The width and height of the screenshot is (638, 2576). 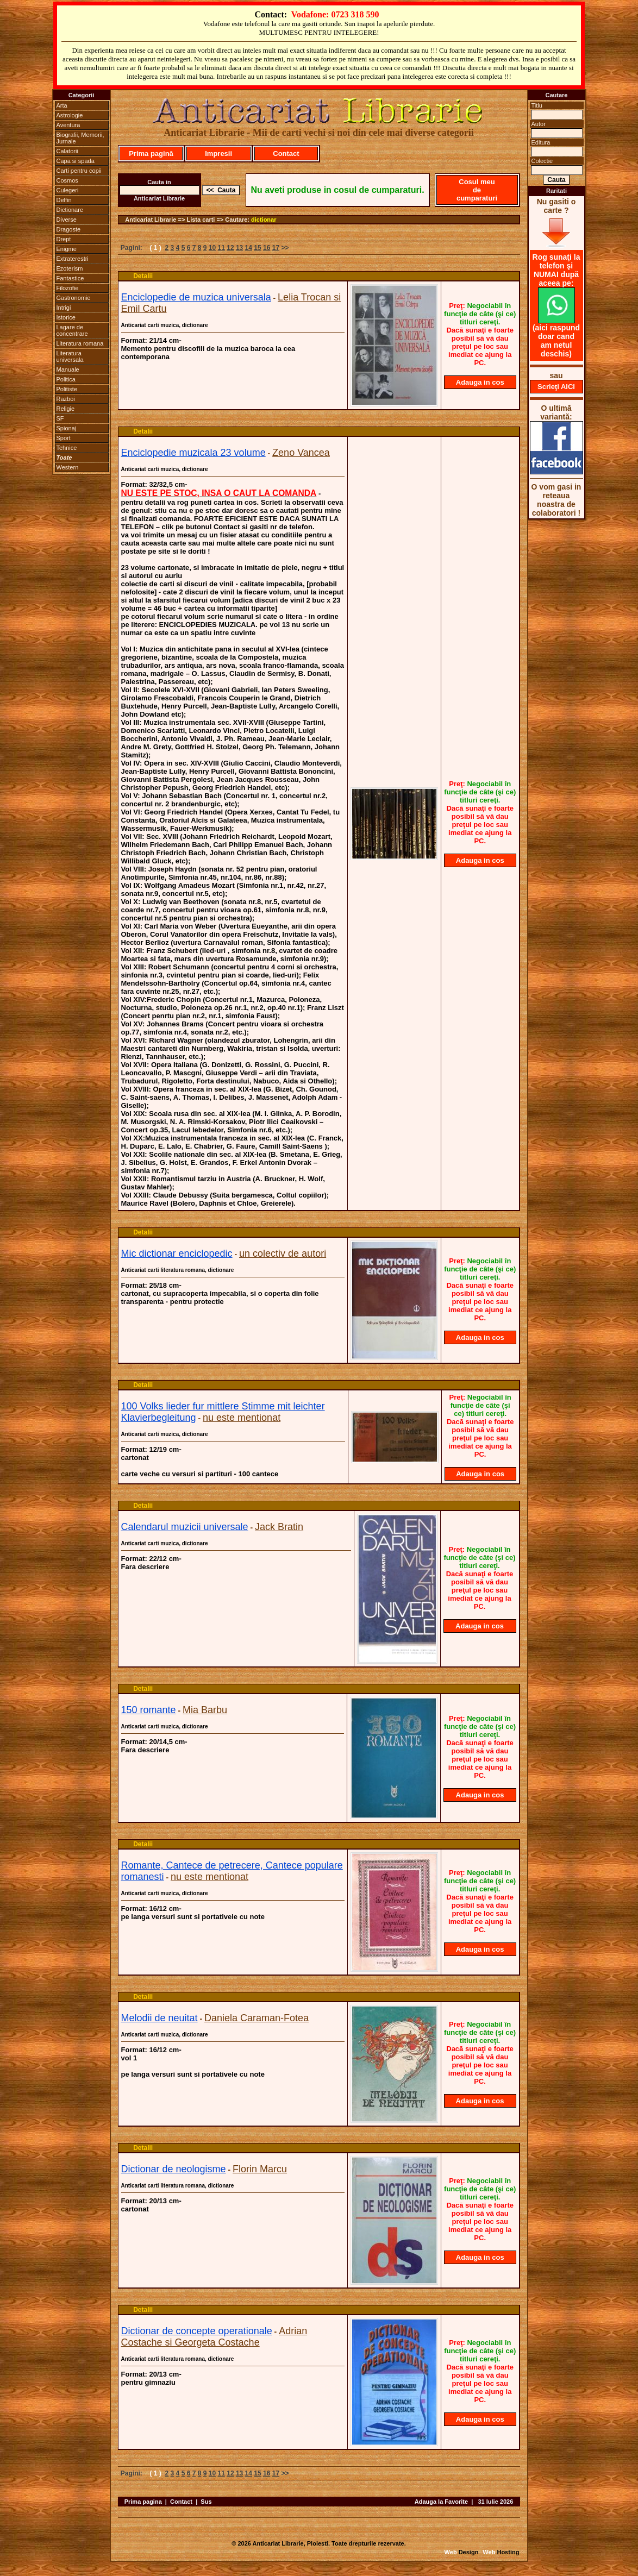 I want to click on Manuale, so click(x=68, y=369).